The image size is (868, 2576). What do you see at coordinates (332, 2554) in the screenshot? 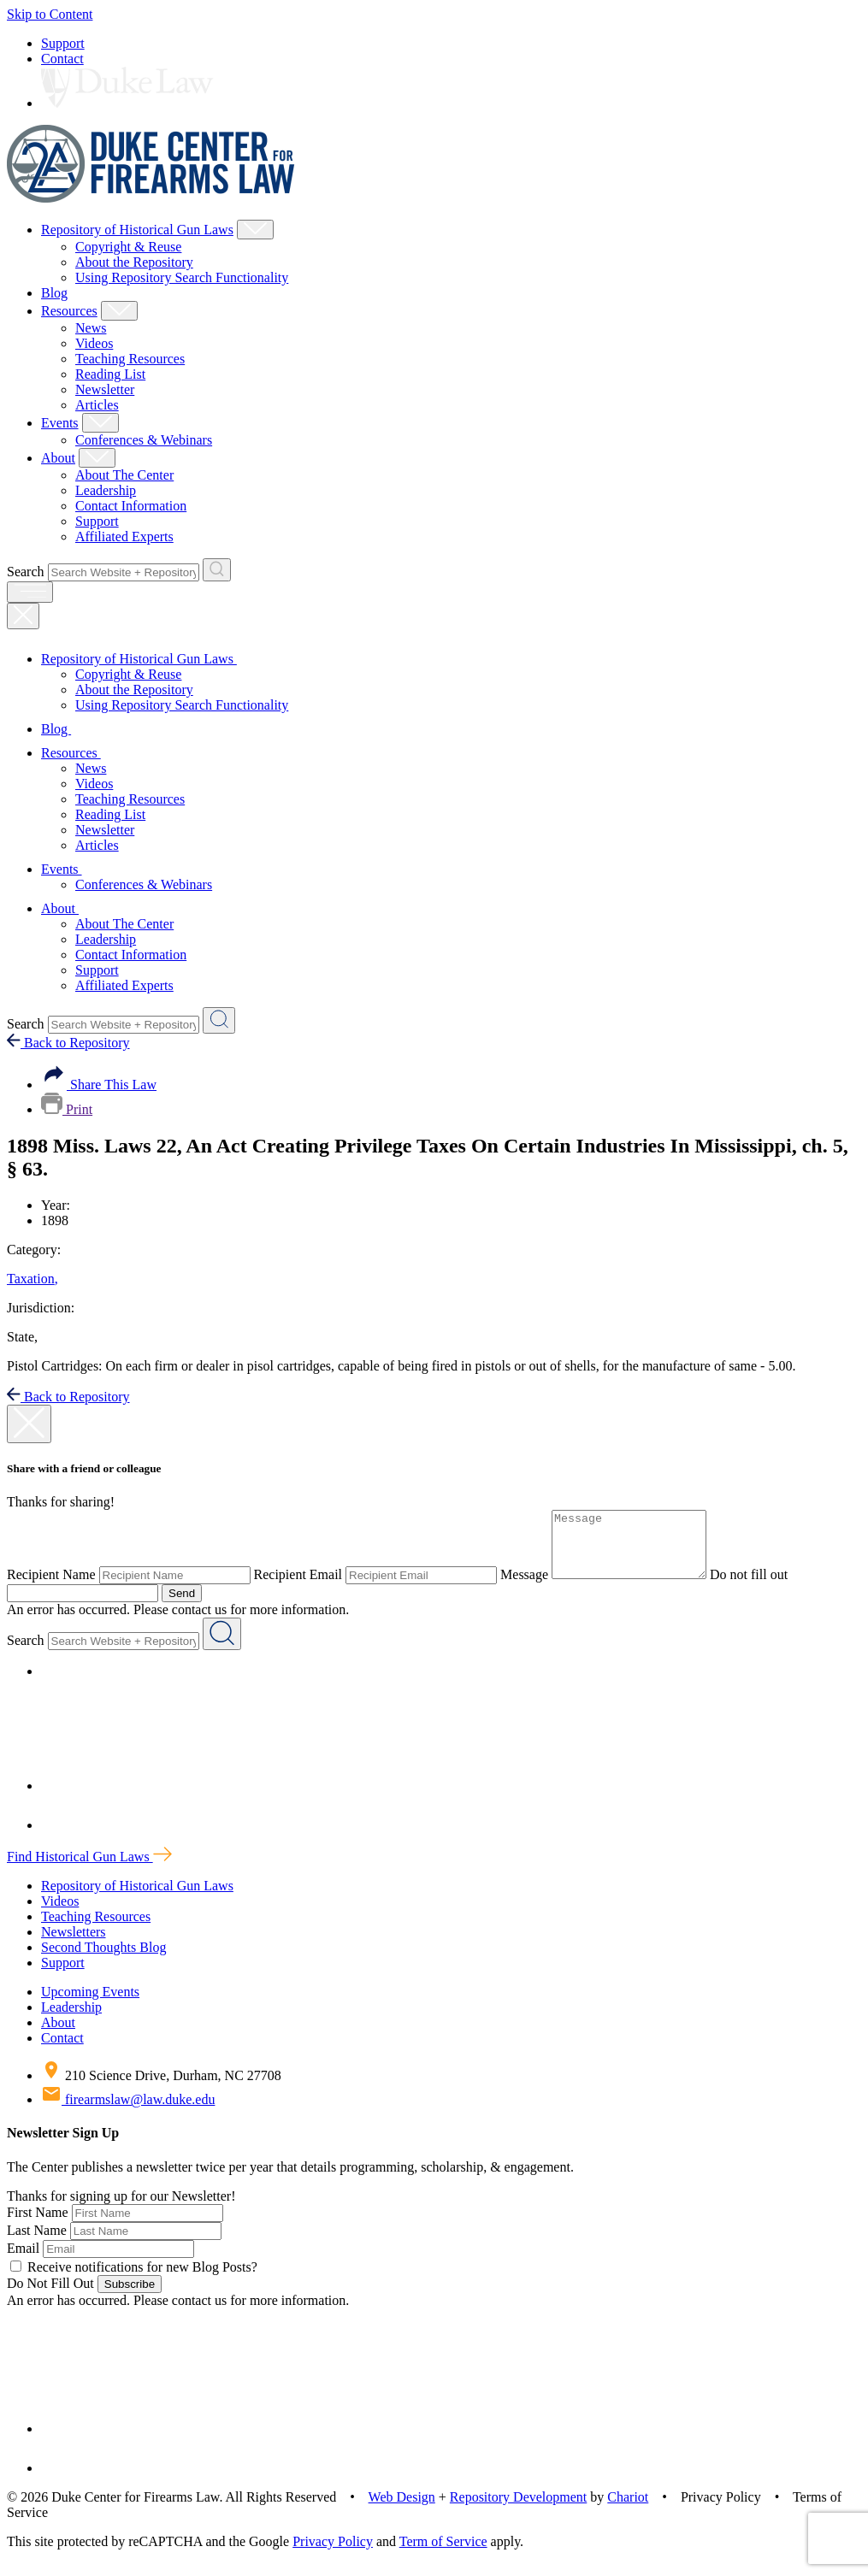
I see `Privacy Policy` at bounding box center [332, 2554].